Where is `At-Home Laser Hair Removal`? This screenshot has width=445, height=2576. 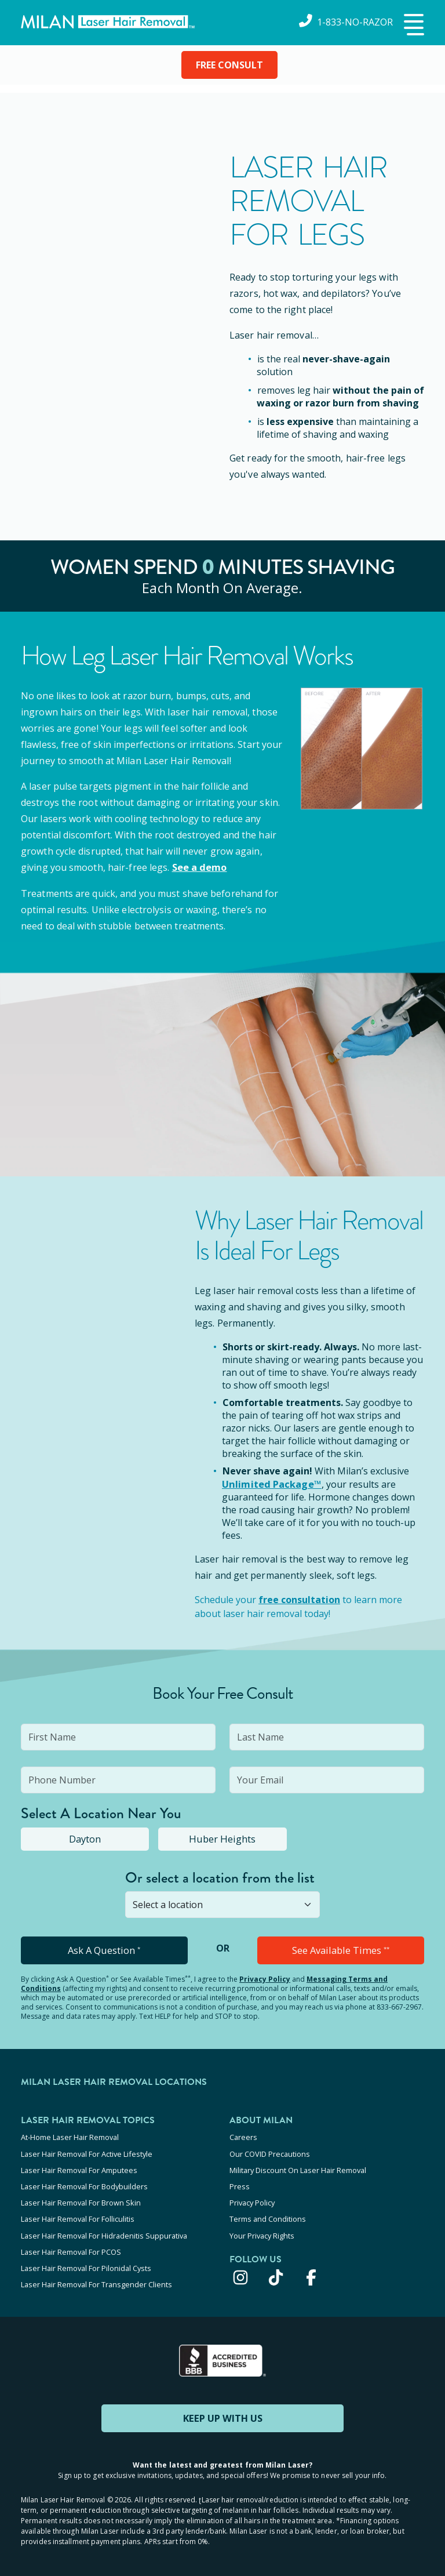 At-Home Laser Hair Removal is located at coordinates (70, 2136).